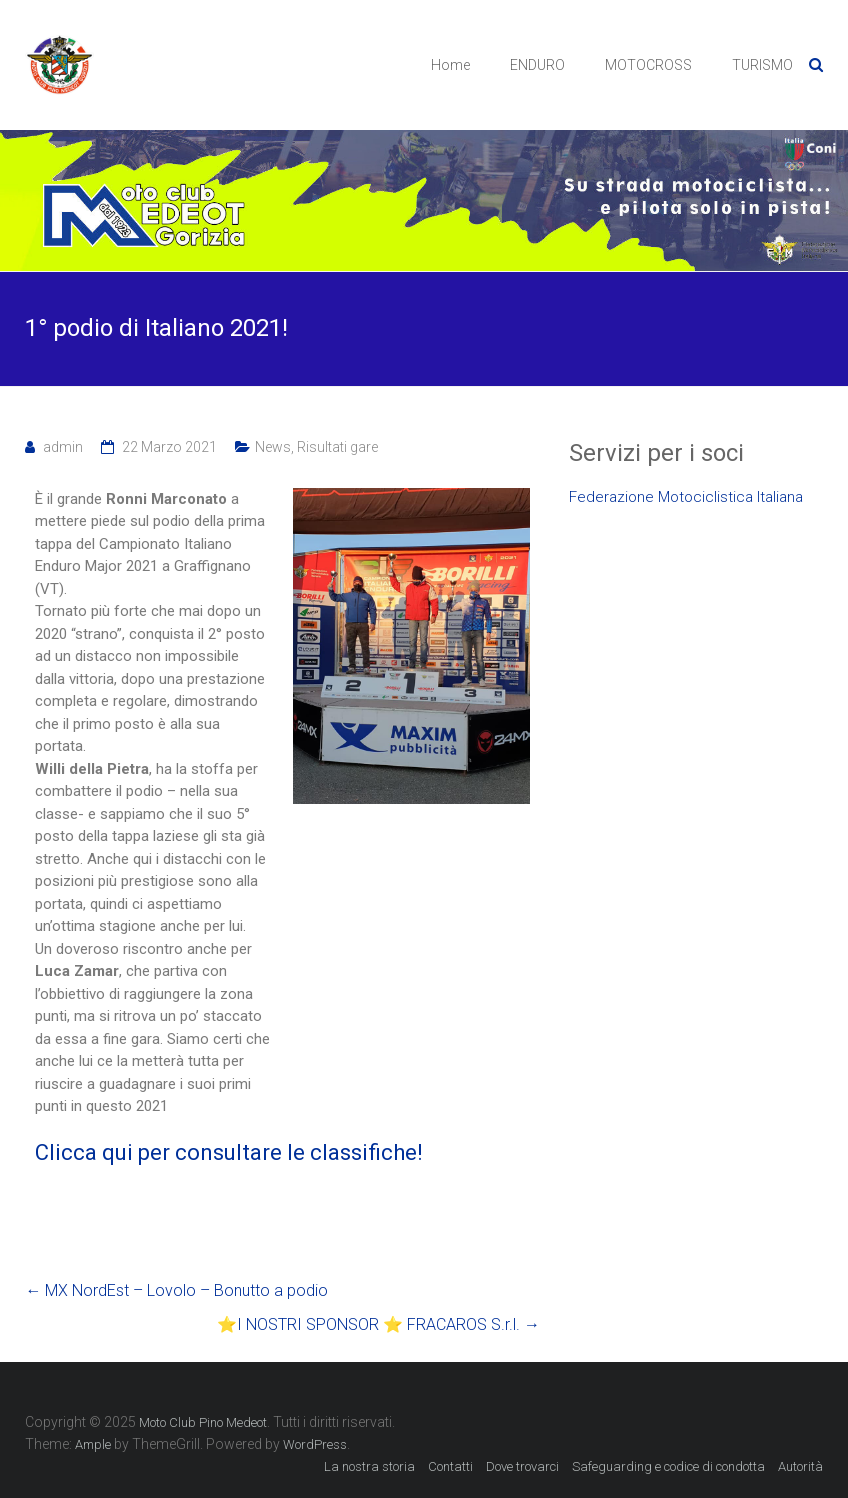 The width and height of the screenshot is (848, 1498). I want to click on La nostra storia, so click(369, 1466).